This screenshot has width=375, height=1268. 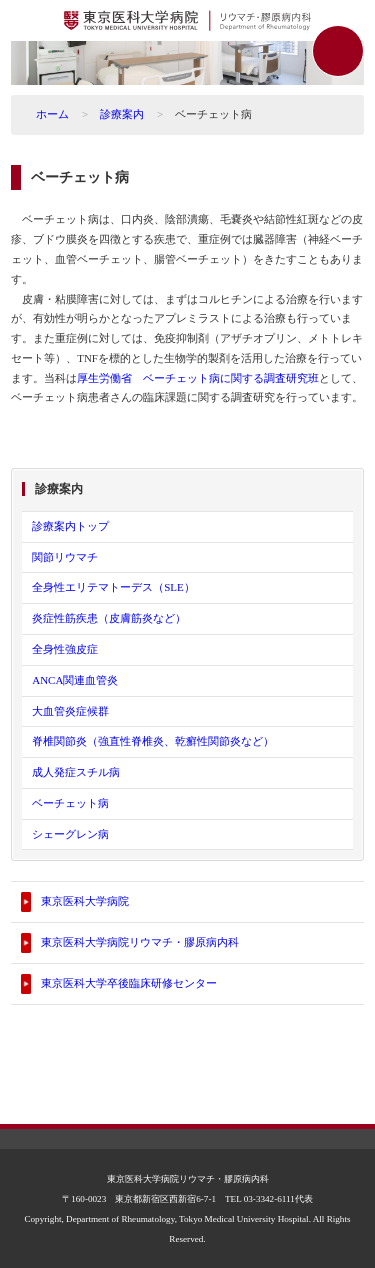 I want to click on 炎症性筋疾患（皮膚筋炎など）, so click(x=109, y=618).